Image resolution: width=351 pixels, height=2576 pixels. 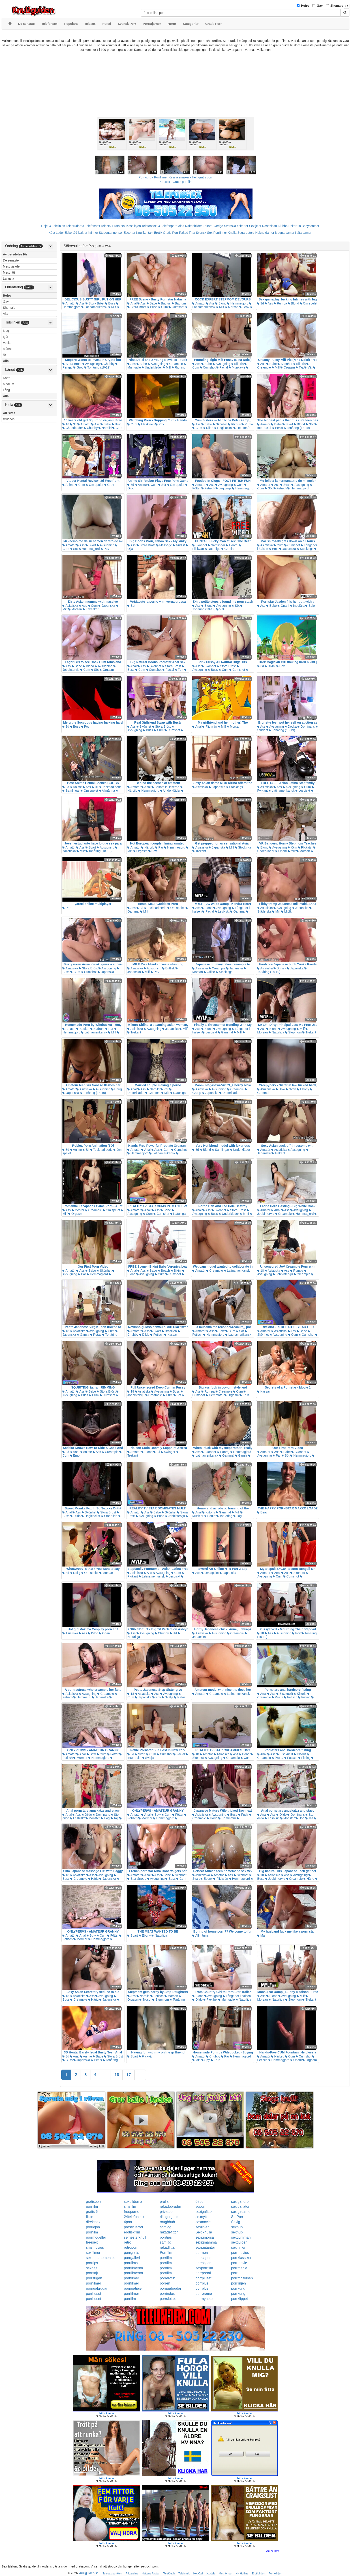 What do you see at coordinates (237, 303) in the screenshot?
I see `Hemmagjord` at bounding box center [237, 303].